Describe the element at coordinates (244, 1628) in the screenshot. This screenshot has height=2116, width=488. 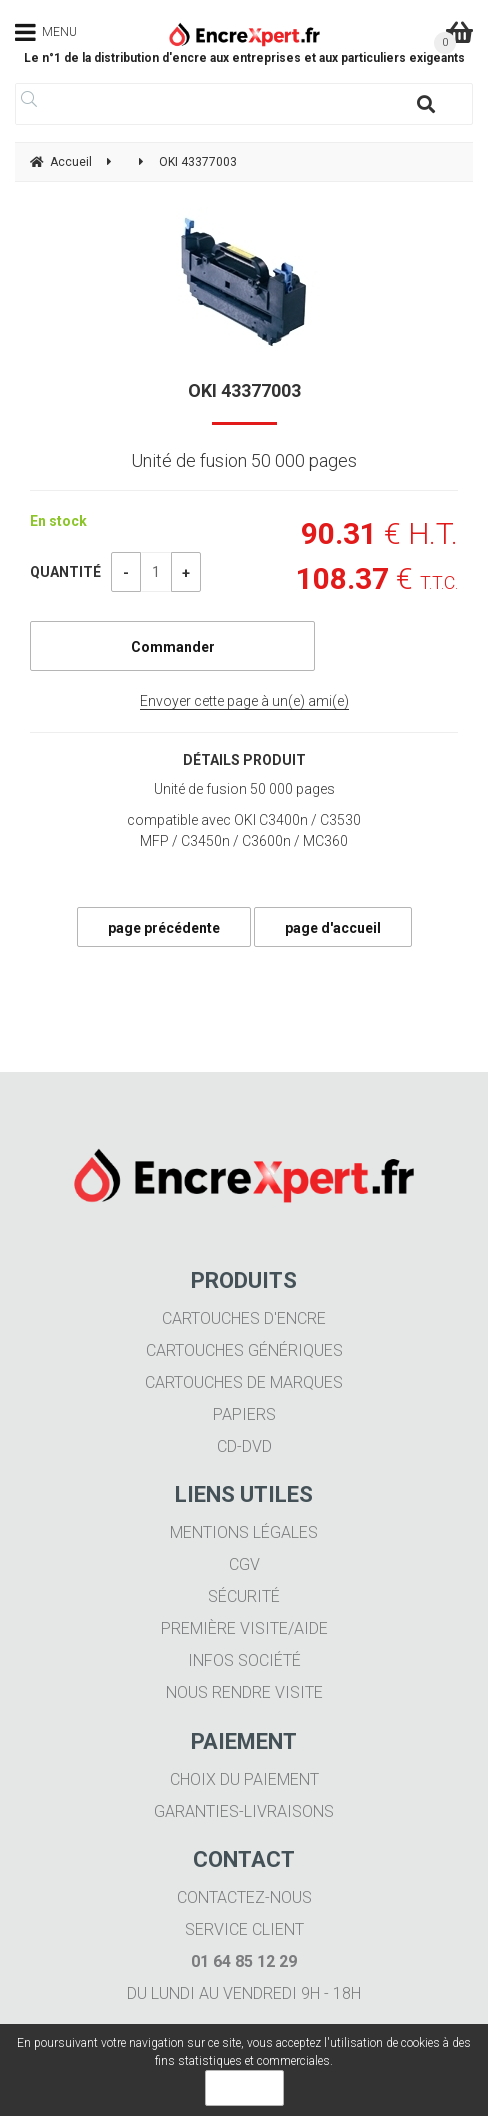
I see `Première visite/aide` at that location.